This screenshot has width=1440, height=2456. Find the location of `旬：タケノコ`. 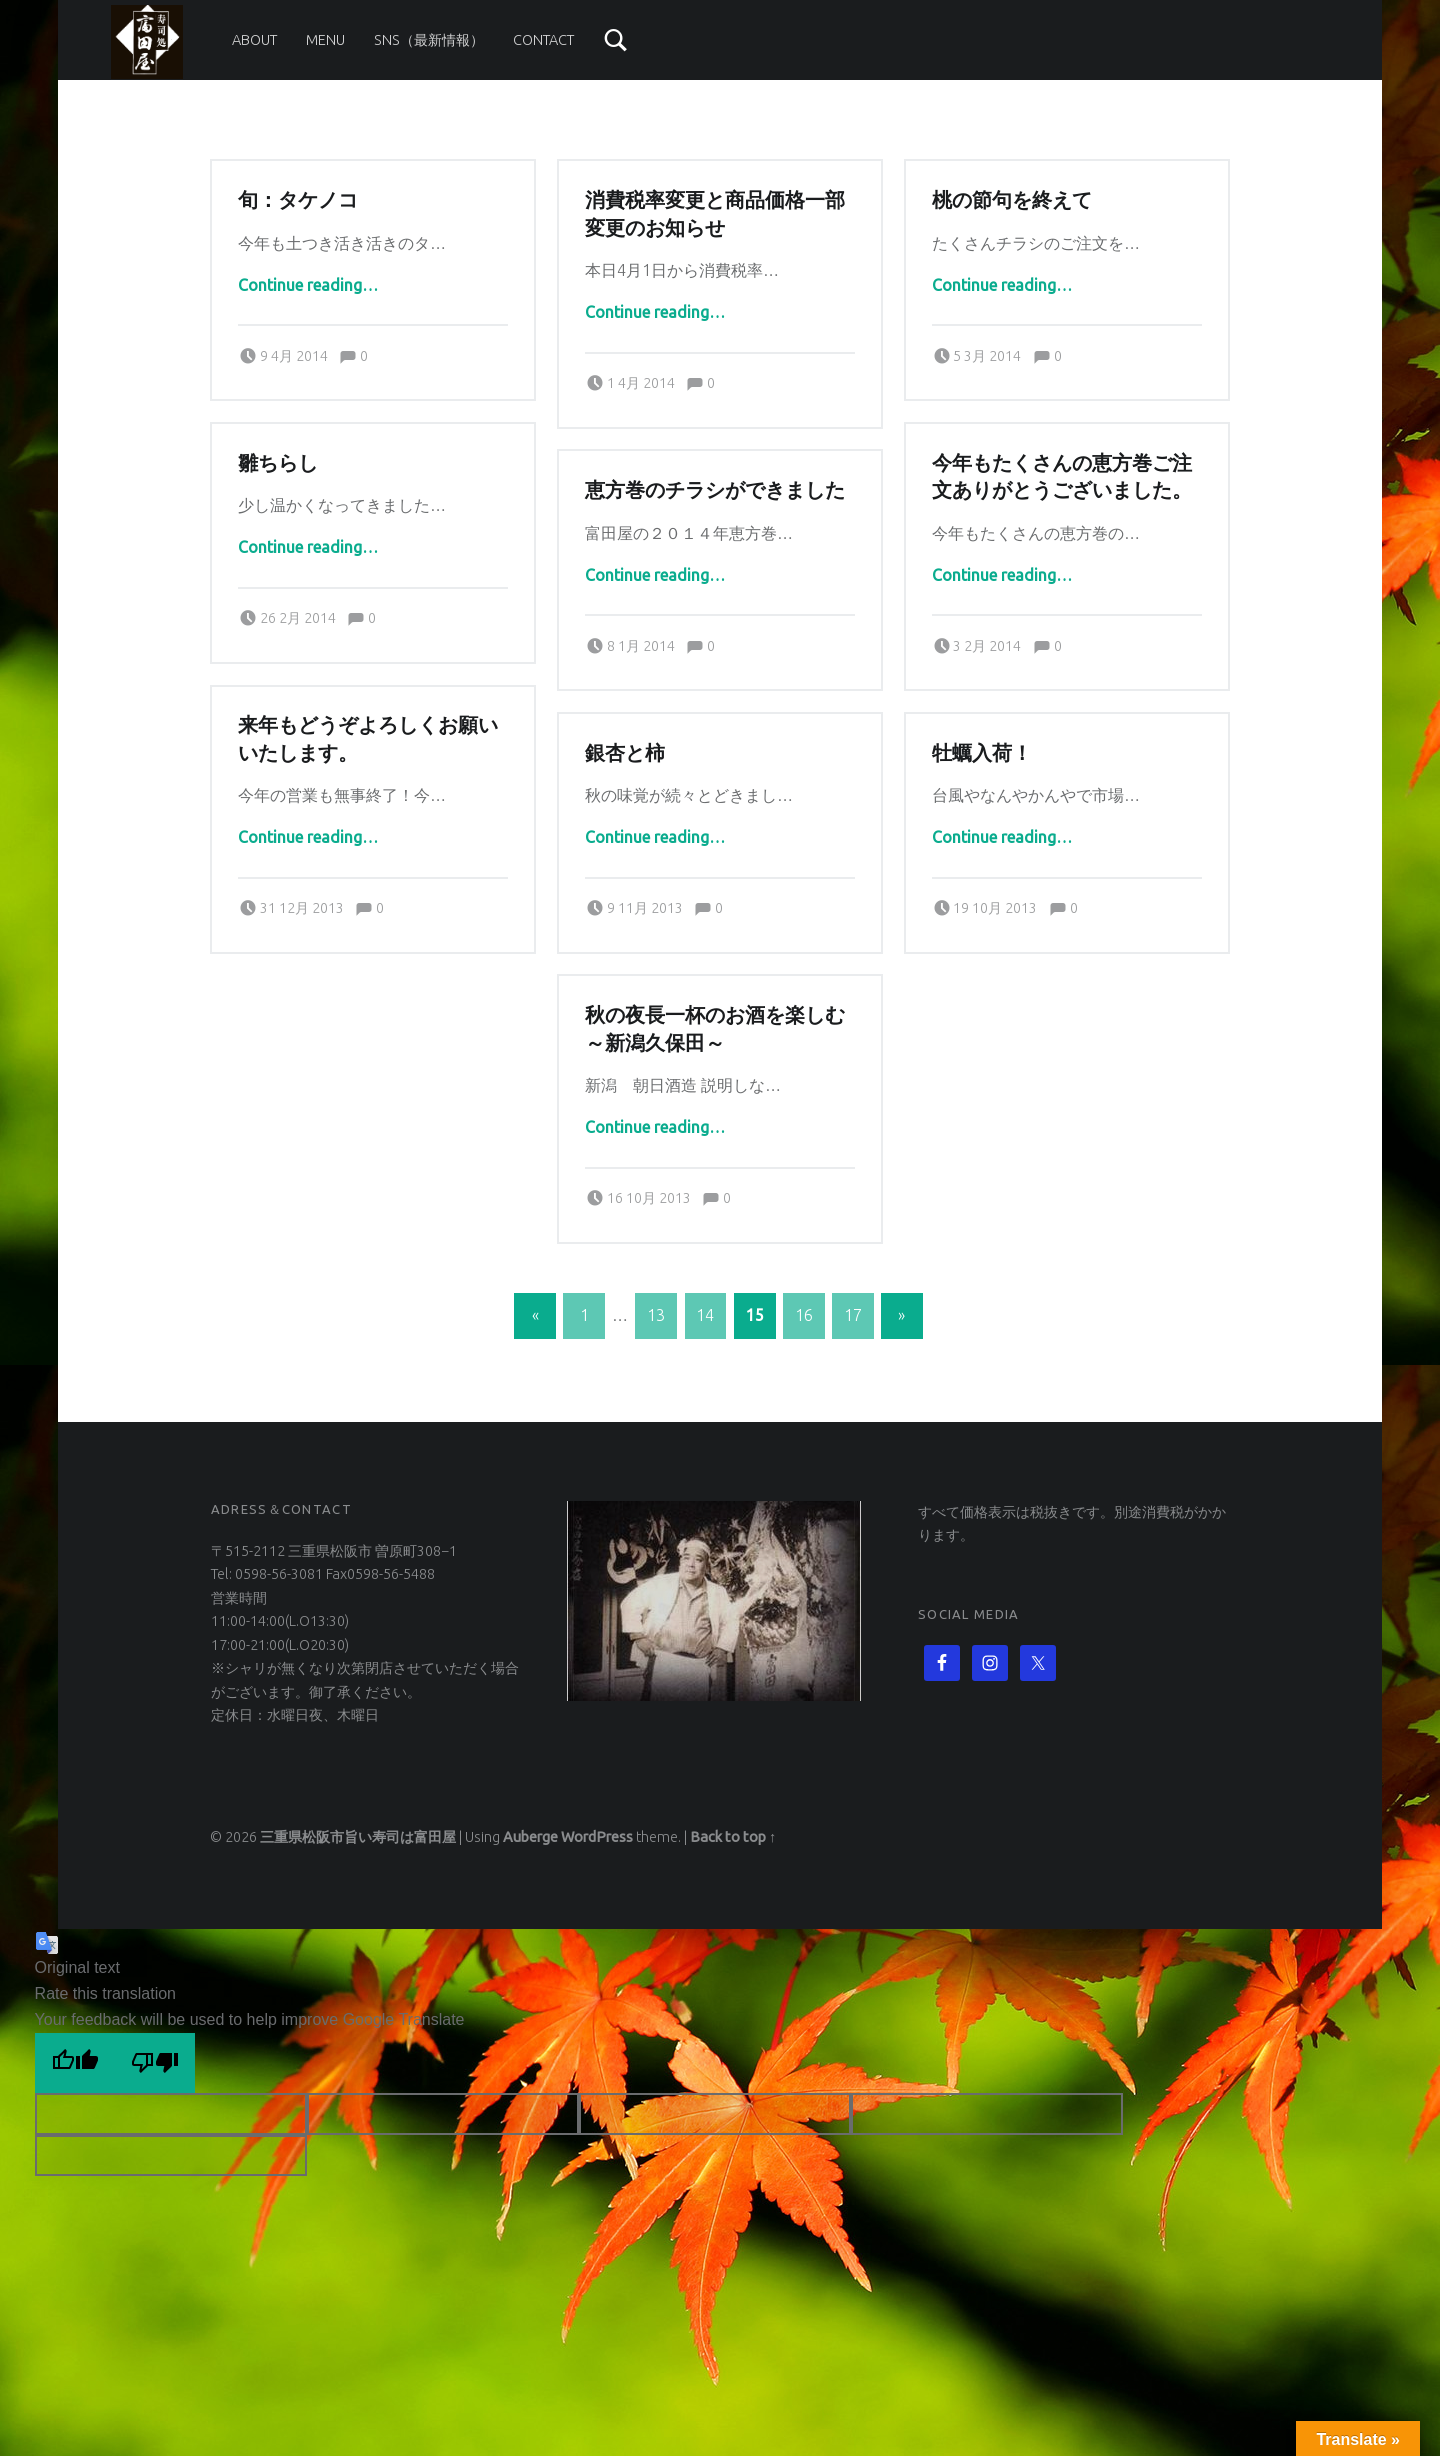

旬：タケノコ is located at coordinates (298, 200).